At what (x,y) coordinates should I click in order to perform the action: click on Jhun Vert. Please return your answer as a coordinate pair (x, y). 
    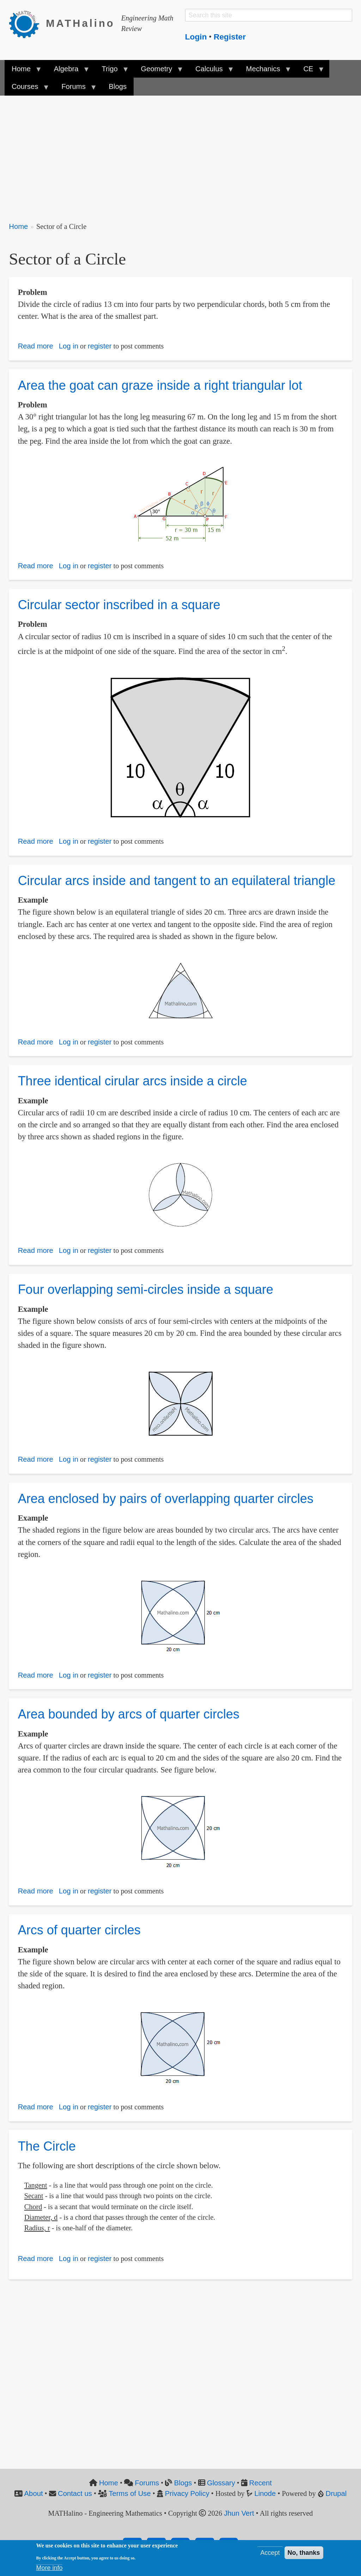
    Looking at the image, I should click on (239, 2513).